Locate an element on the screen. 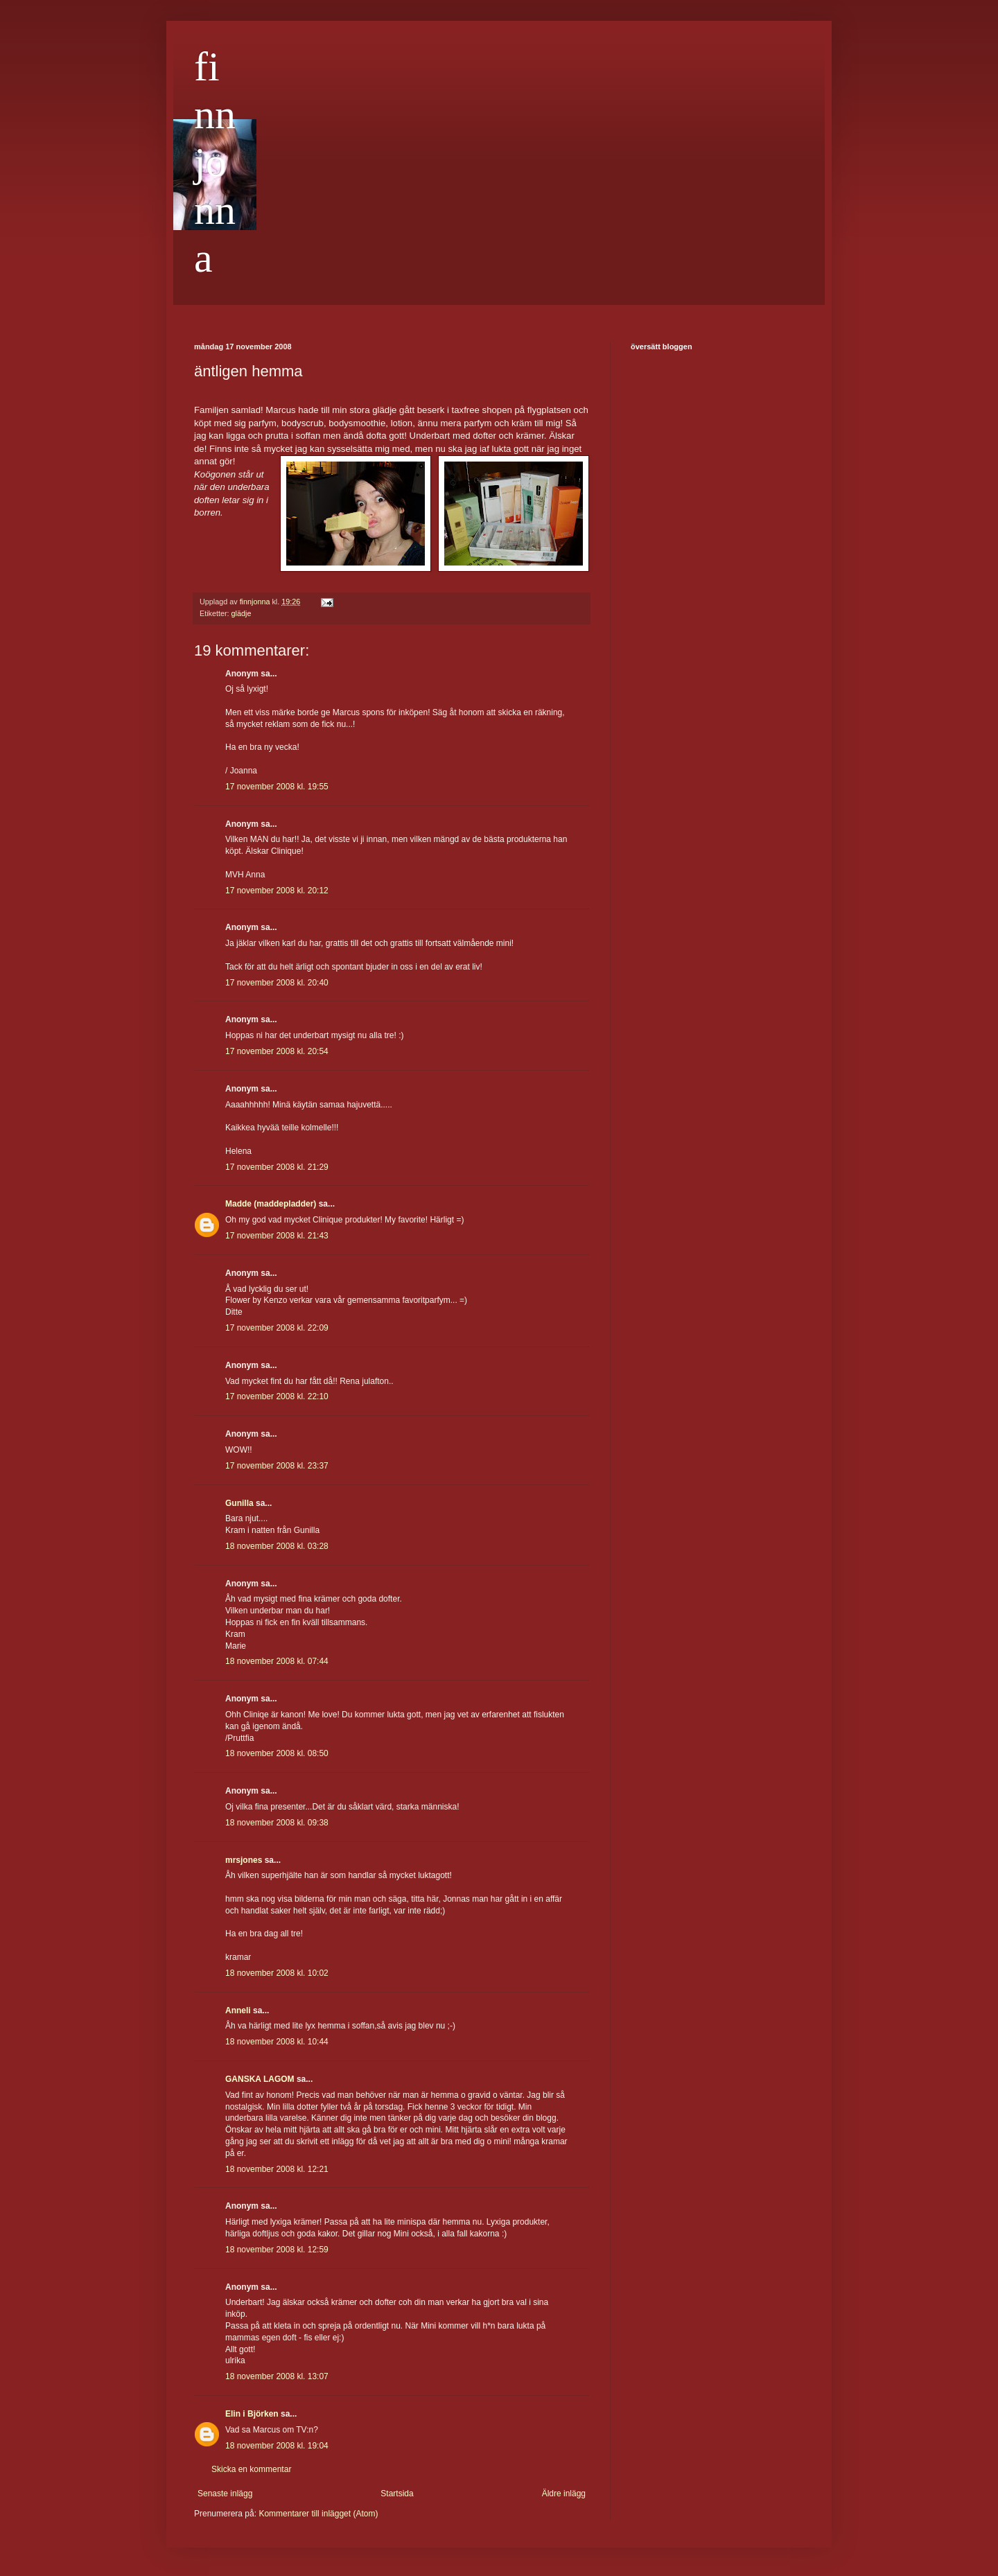 Image resolution: width=998 pixels, height=2576 pixels. 17 november 2008 kl. 21:43 is located at coordinates (277, 1236).